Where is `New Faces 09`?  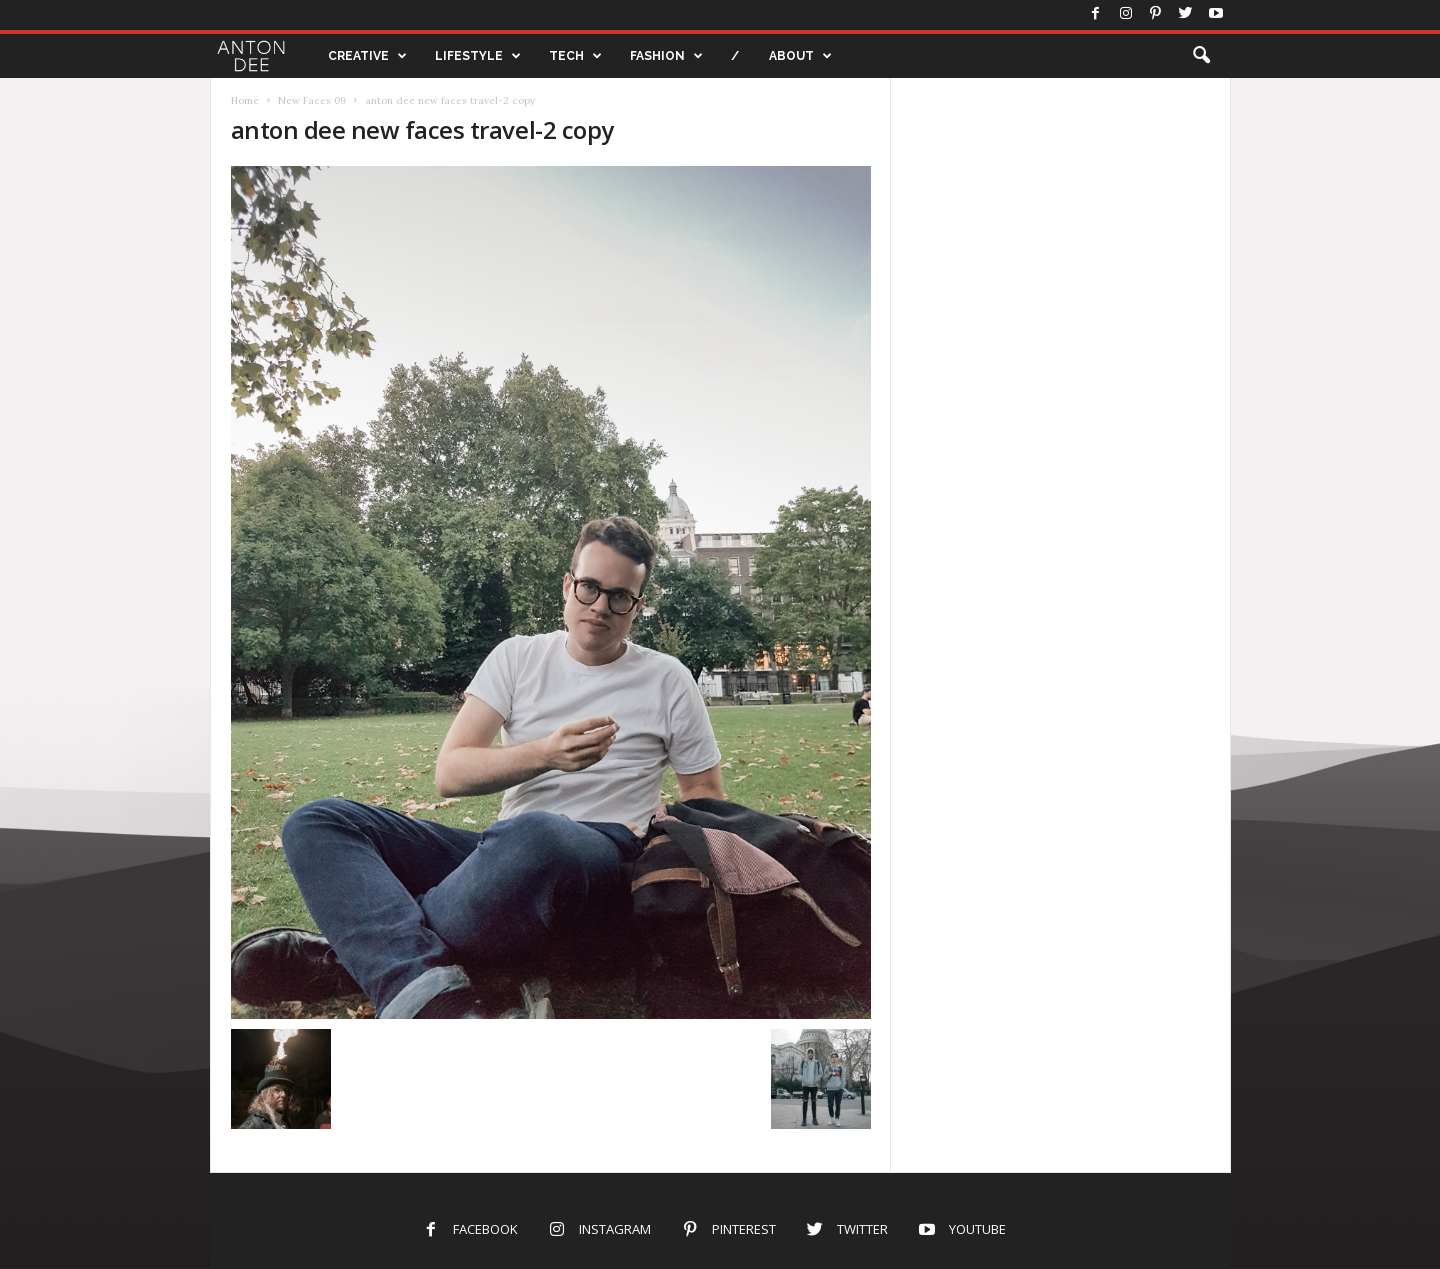
New Faces 09 is located at coordinates (312, 100).